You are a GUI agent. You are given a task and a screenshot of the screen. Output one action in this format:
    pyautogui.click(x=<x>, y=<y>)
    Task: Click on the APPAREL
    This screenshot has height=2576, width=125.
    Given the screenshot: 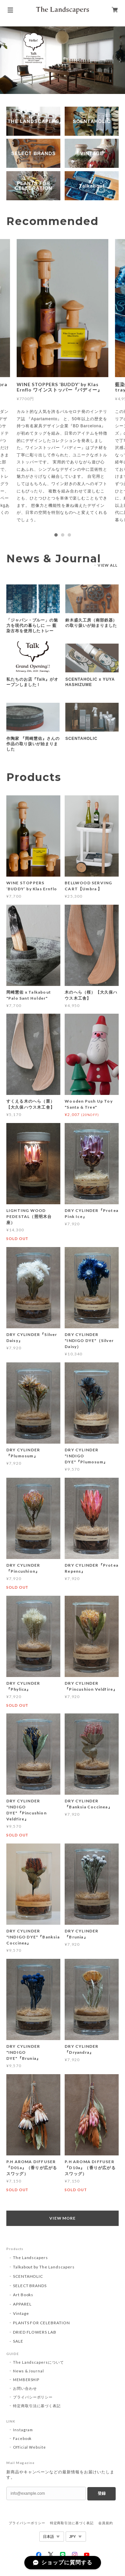 What is the action you would take?
    pyautogui.click(x=22, y=2304)
    